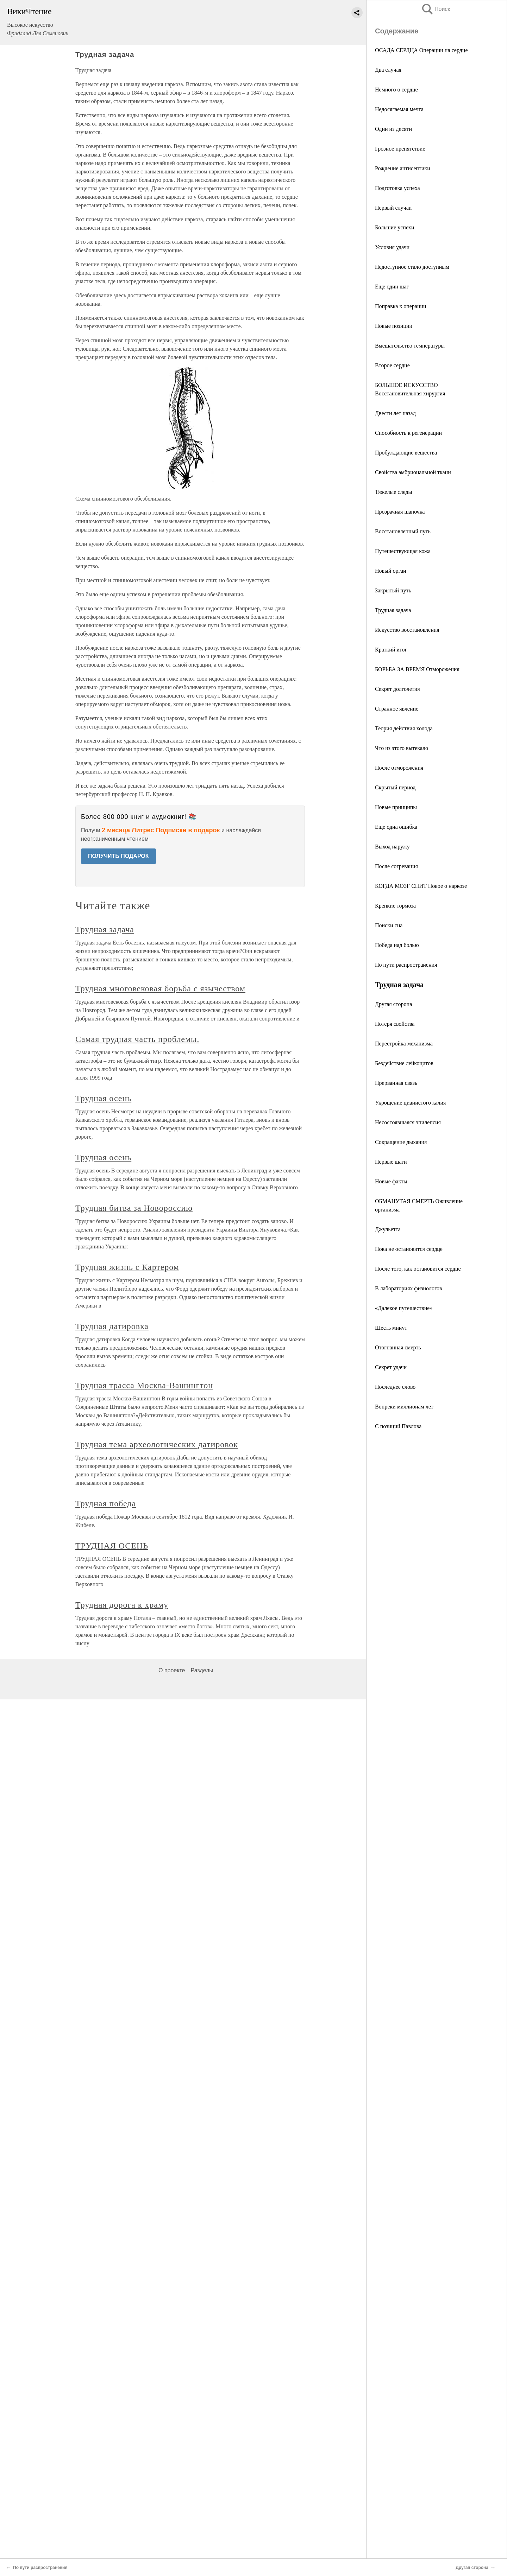 The image size is (507, 2576). I want to click on Первые шаги, so click(391, 1162).